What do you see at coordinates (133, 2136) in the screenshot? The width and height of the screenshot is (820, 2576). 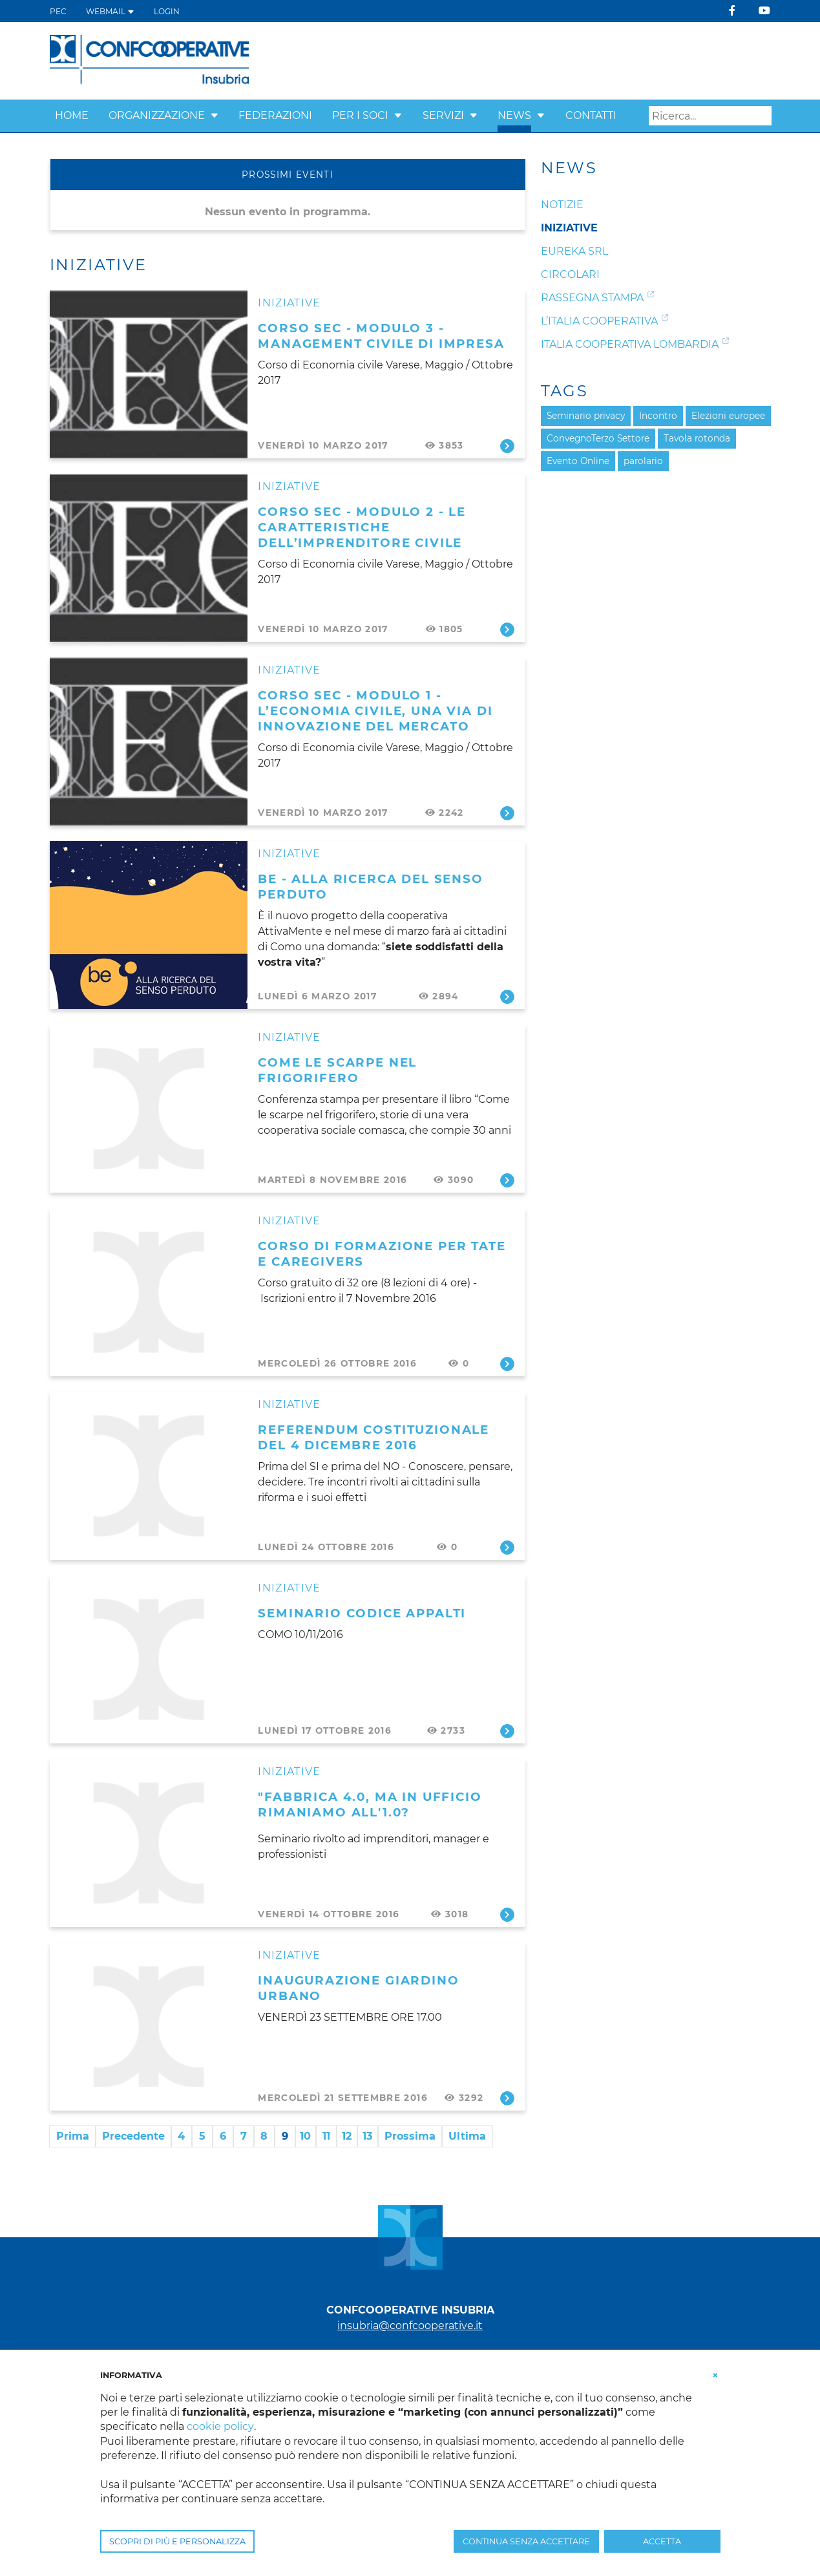 I see `Precedente [Previous page]` at bounding box center [133, 2136].